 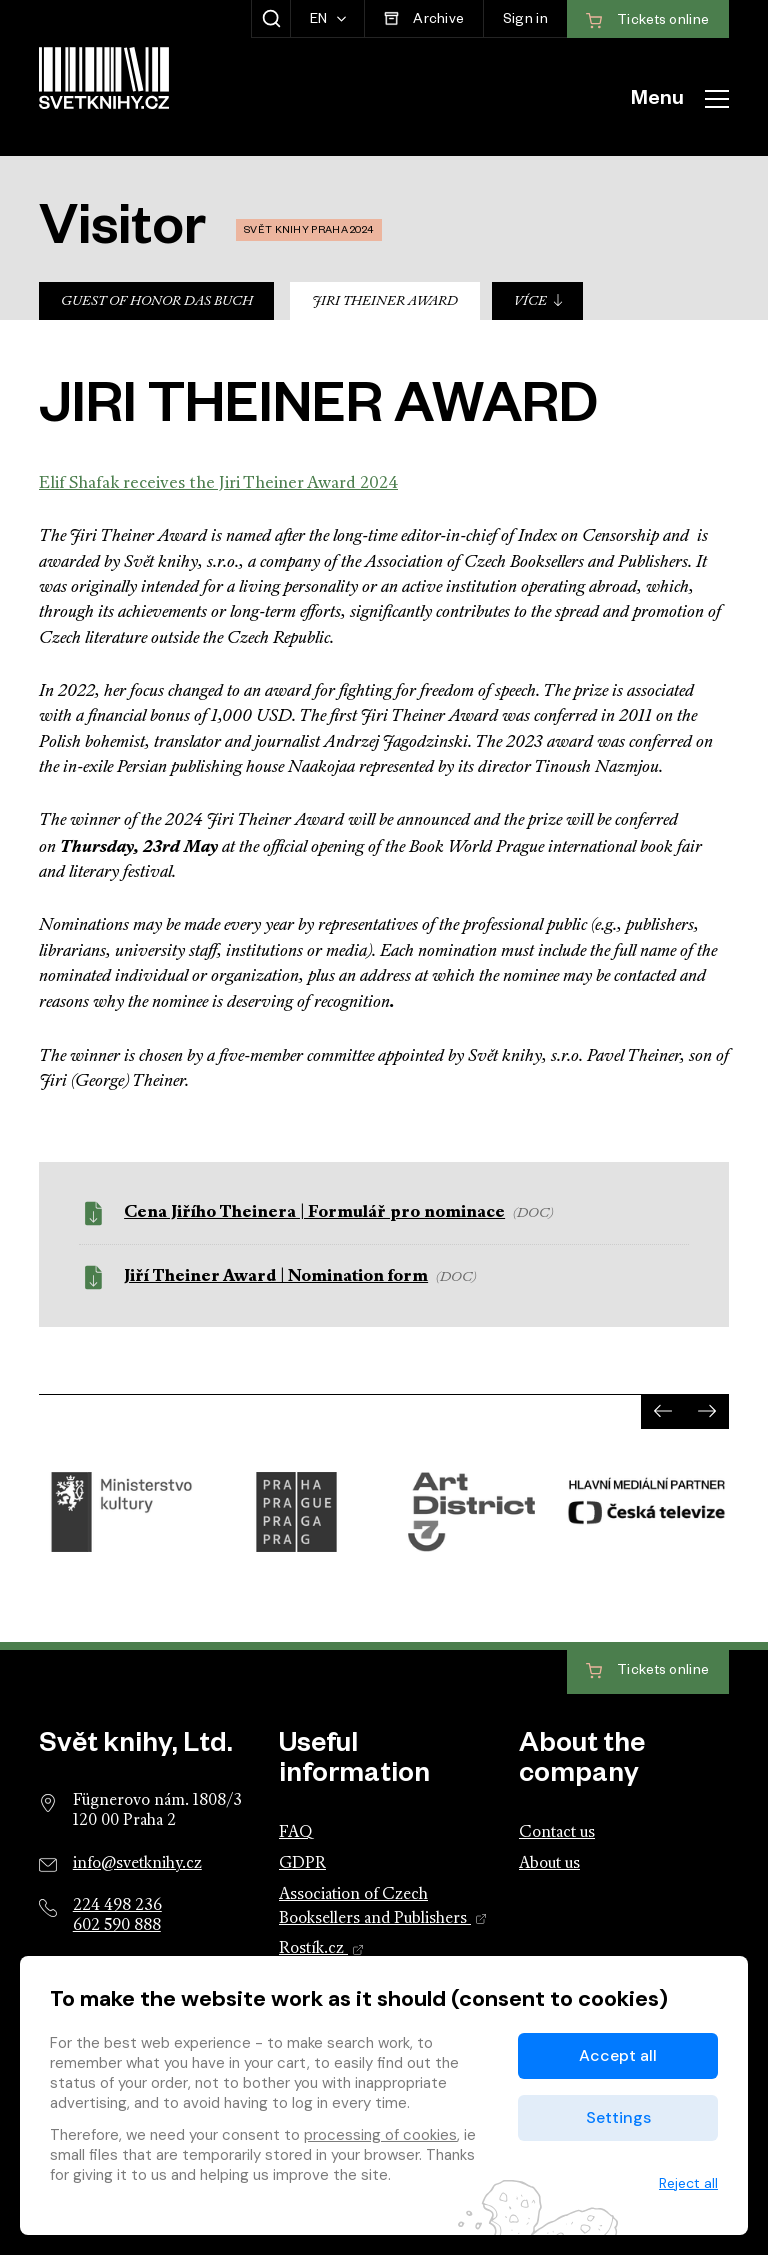 I want to click on Rostík.cz, so click(x=321, y=1949).